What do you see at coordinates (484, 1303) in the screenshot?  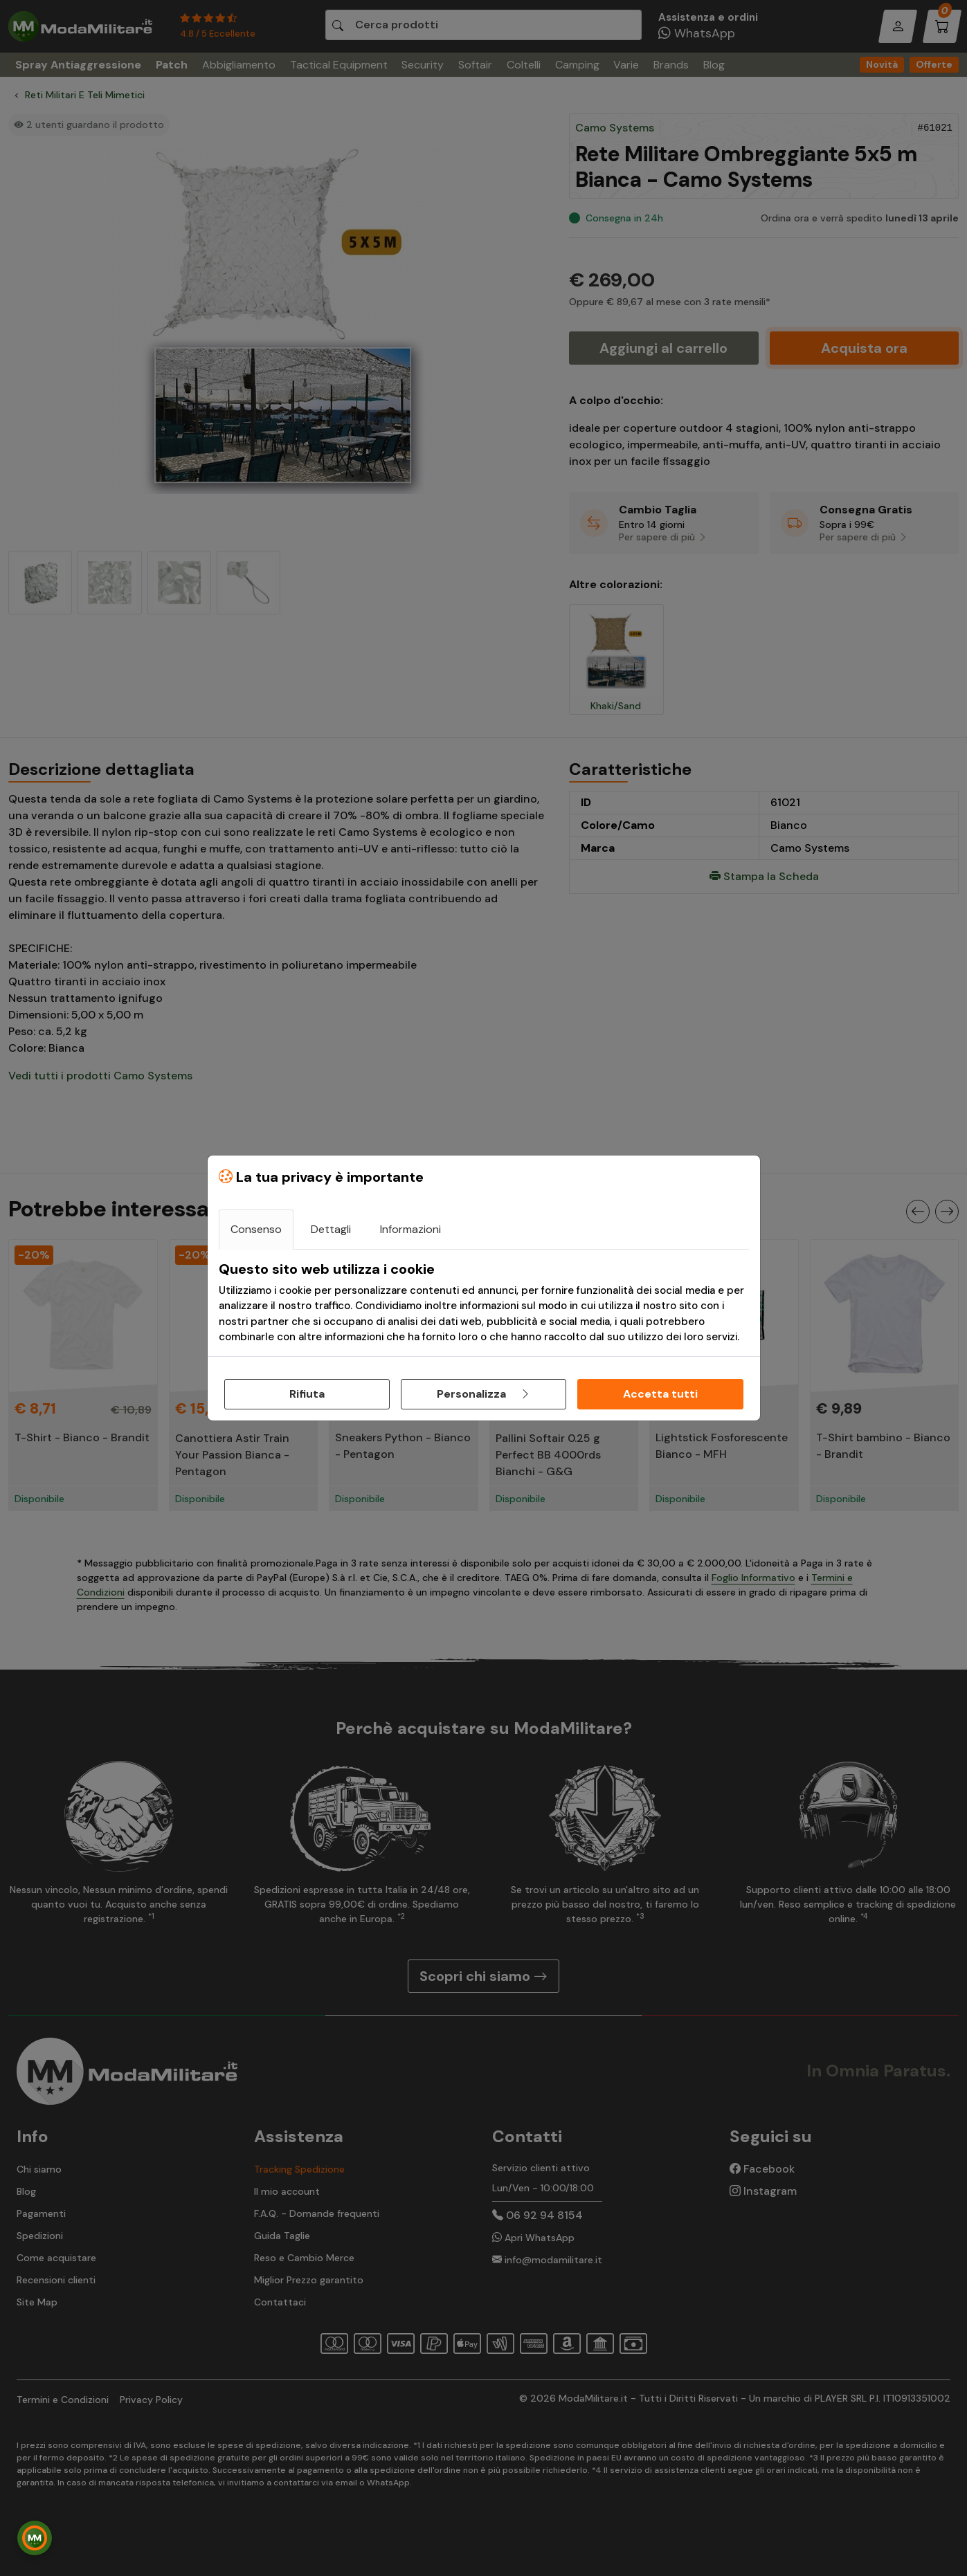 I see `[tabpanel]` at bounding box center [484, 1303].